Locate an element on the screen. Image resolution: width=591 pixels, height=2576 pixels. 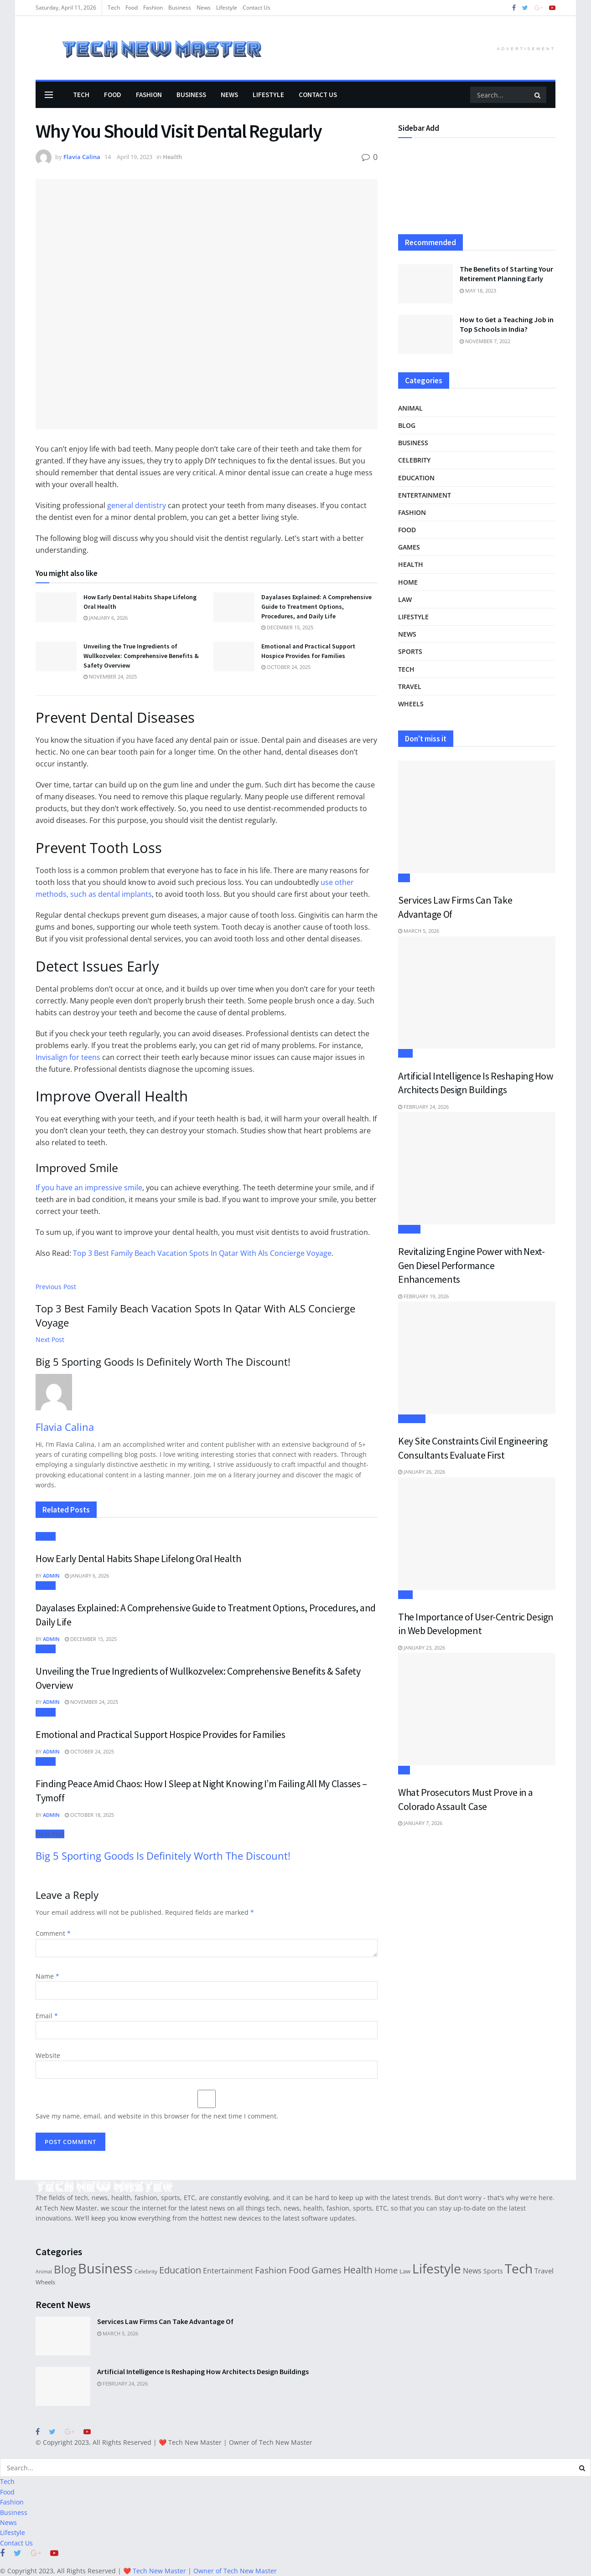
Business [Business (495 items)] is located at coordinates (105, 2268).